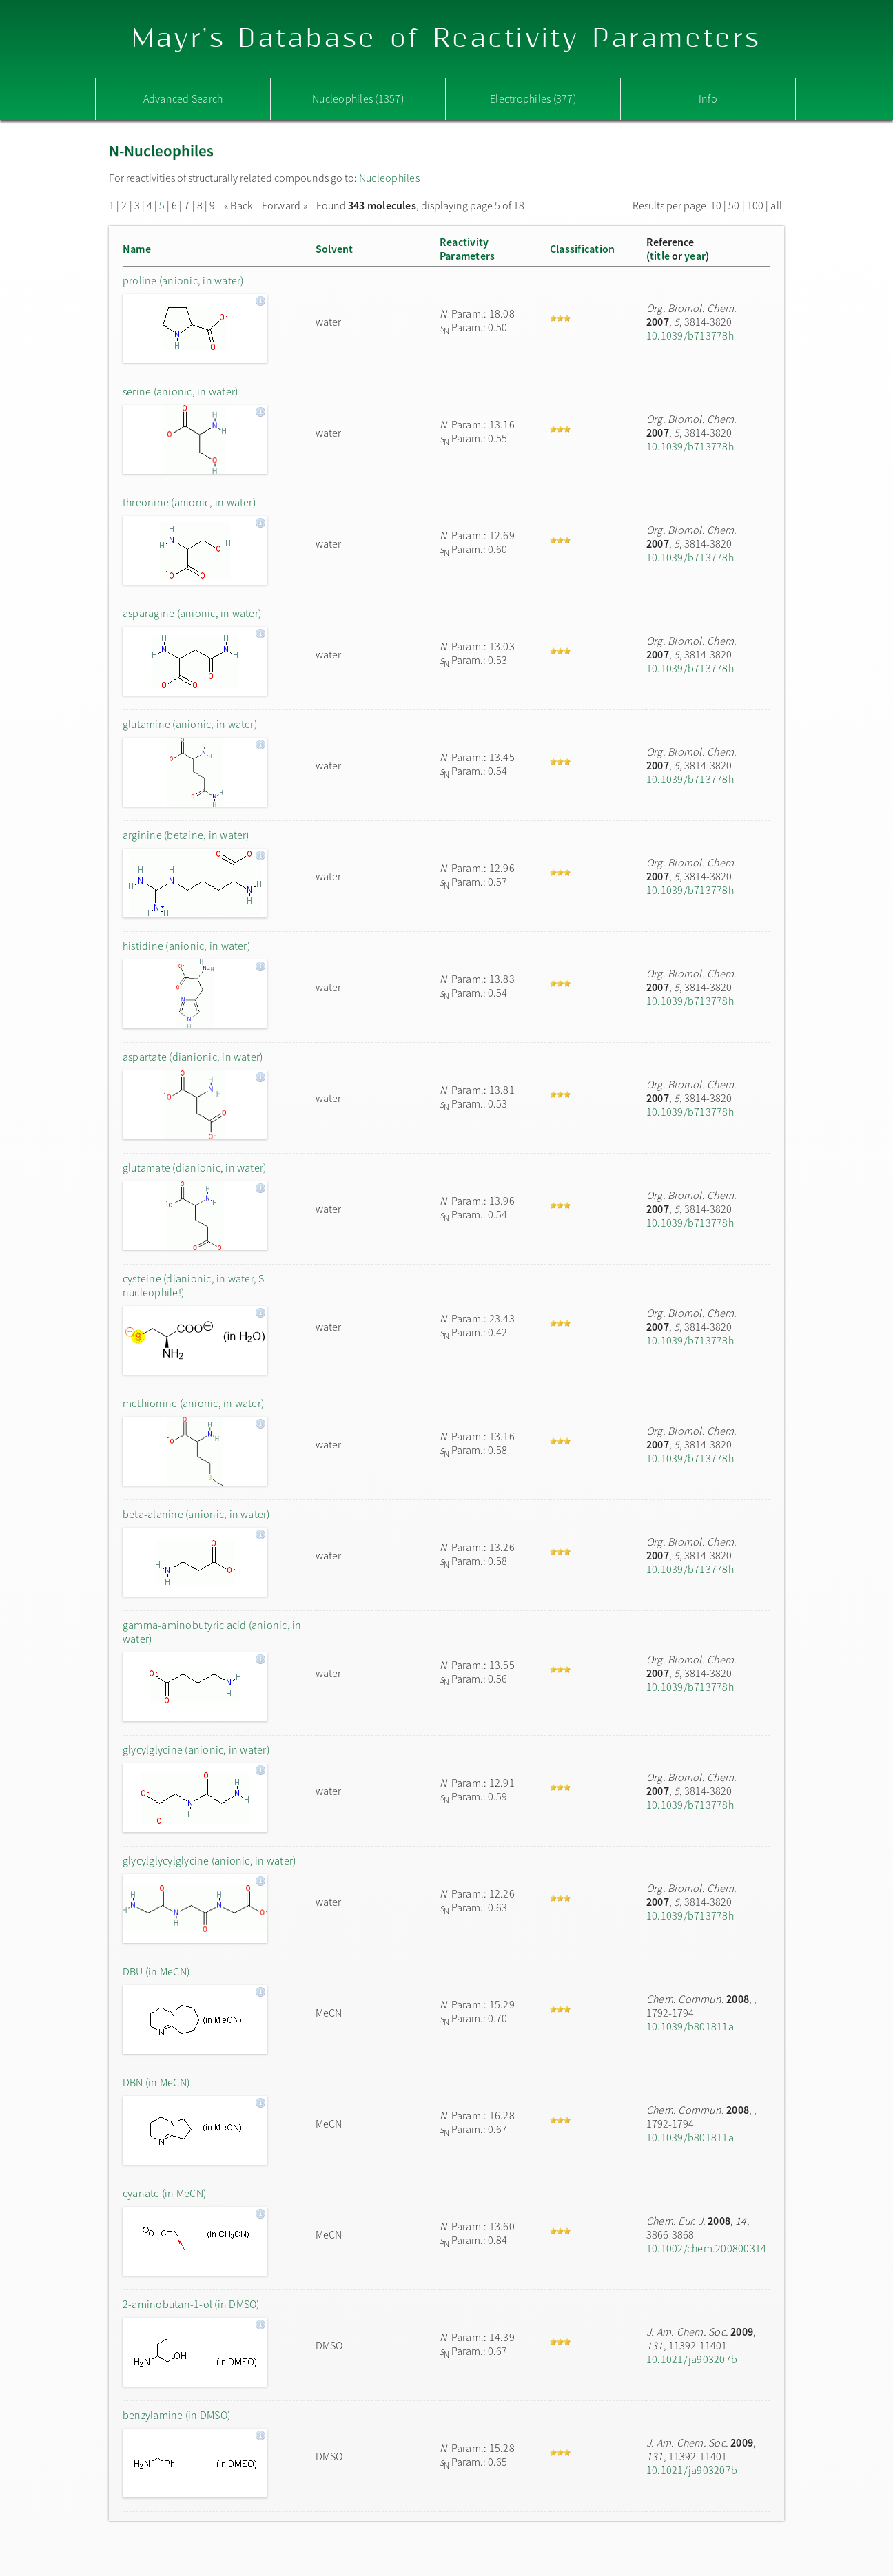 Image resolution: width=893 pixels, height=2576 pixels. What do you see at coordinates (156, 2082) in the screenshot?
I see `DBN (in MeCN)` at bounding box center [156, 2082].